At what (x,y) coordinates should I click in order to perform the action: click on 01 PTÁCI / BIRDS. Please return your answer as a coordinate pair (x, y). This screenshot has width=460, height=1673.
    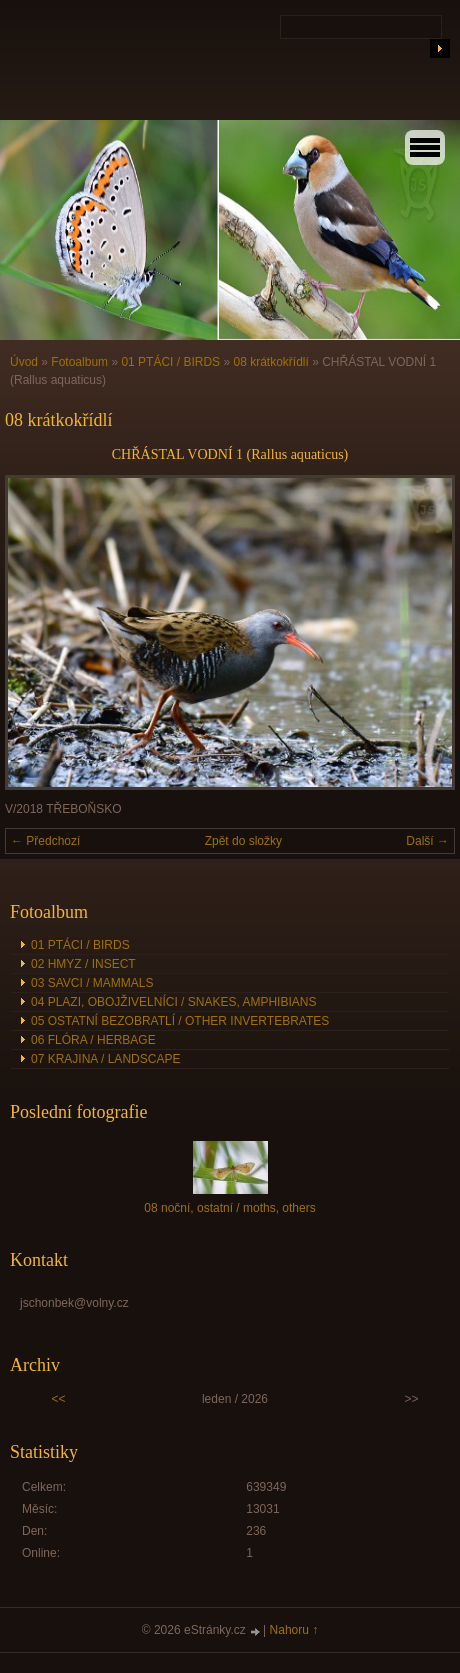
    Looking at the image, I should click on (170, 362).